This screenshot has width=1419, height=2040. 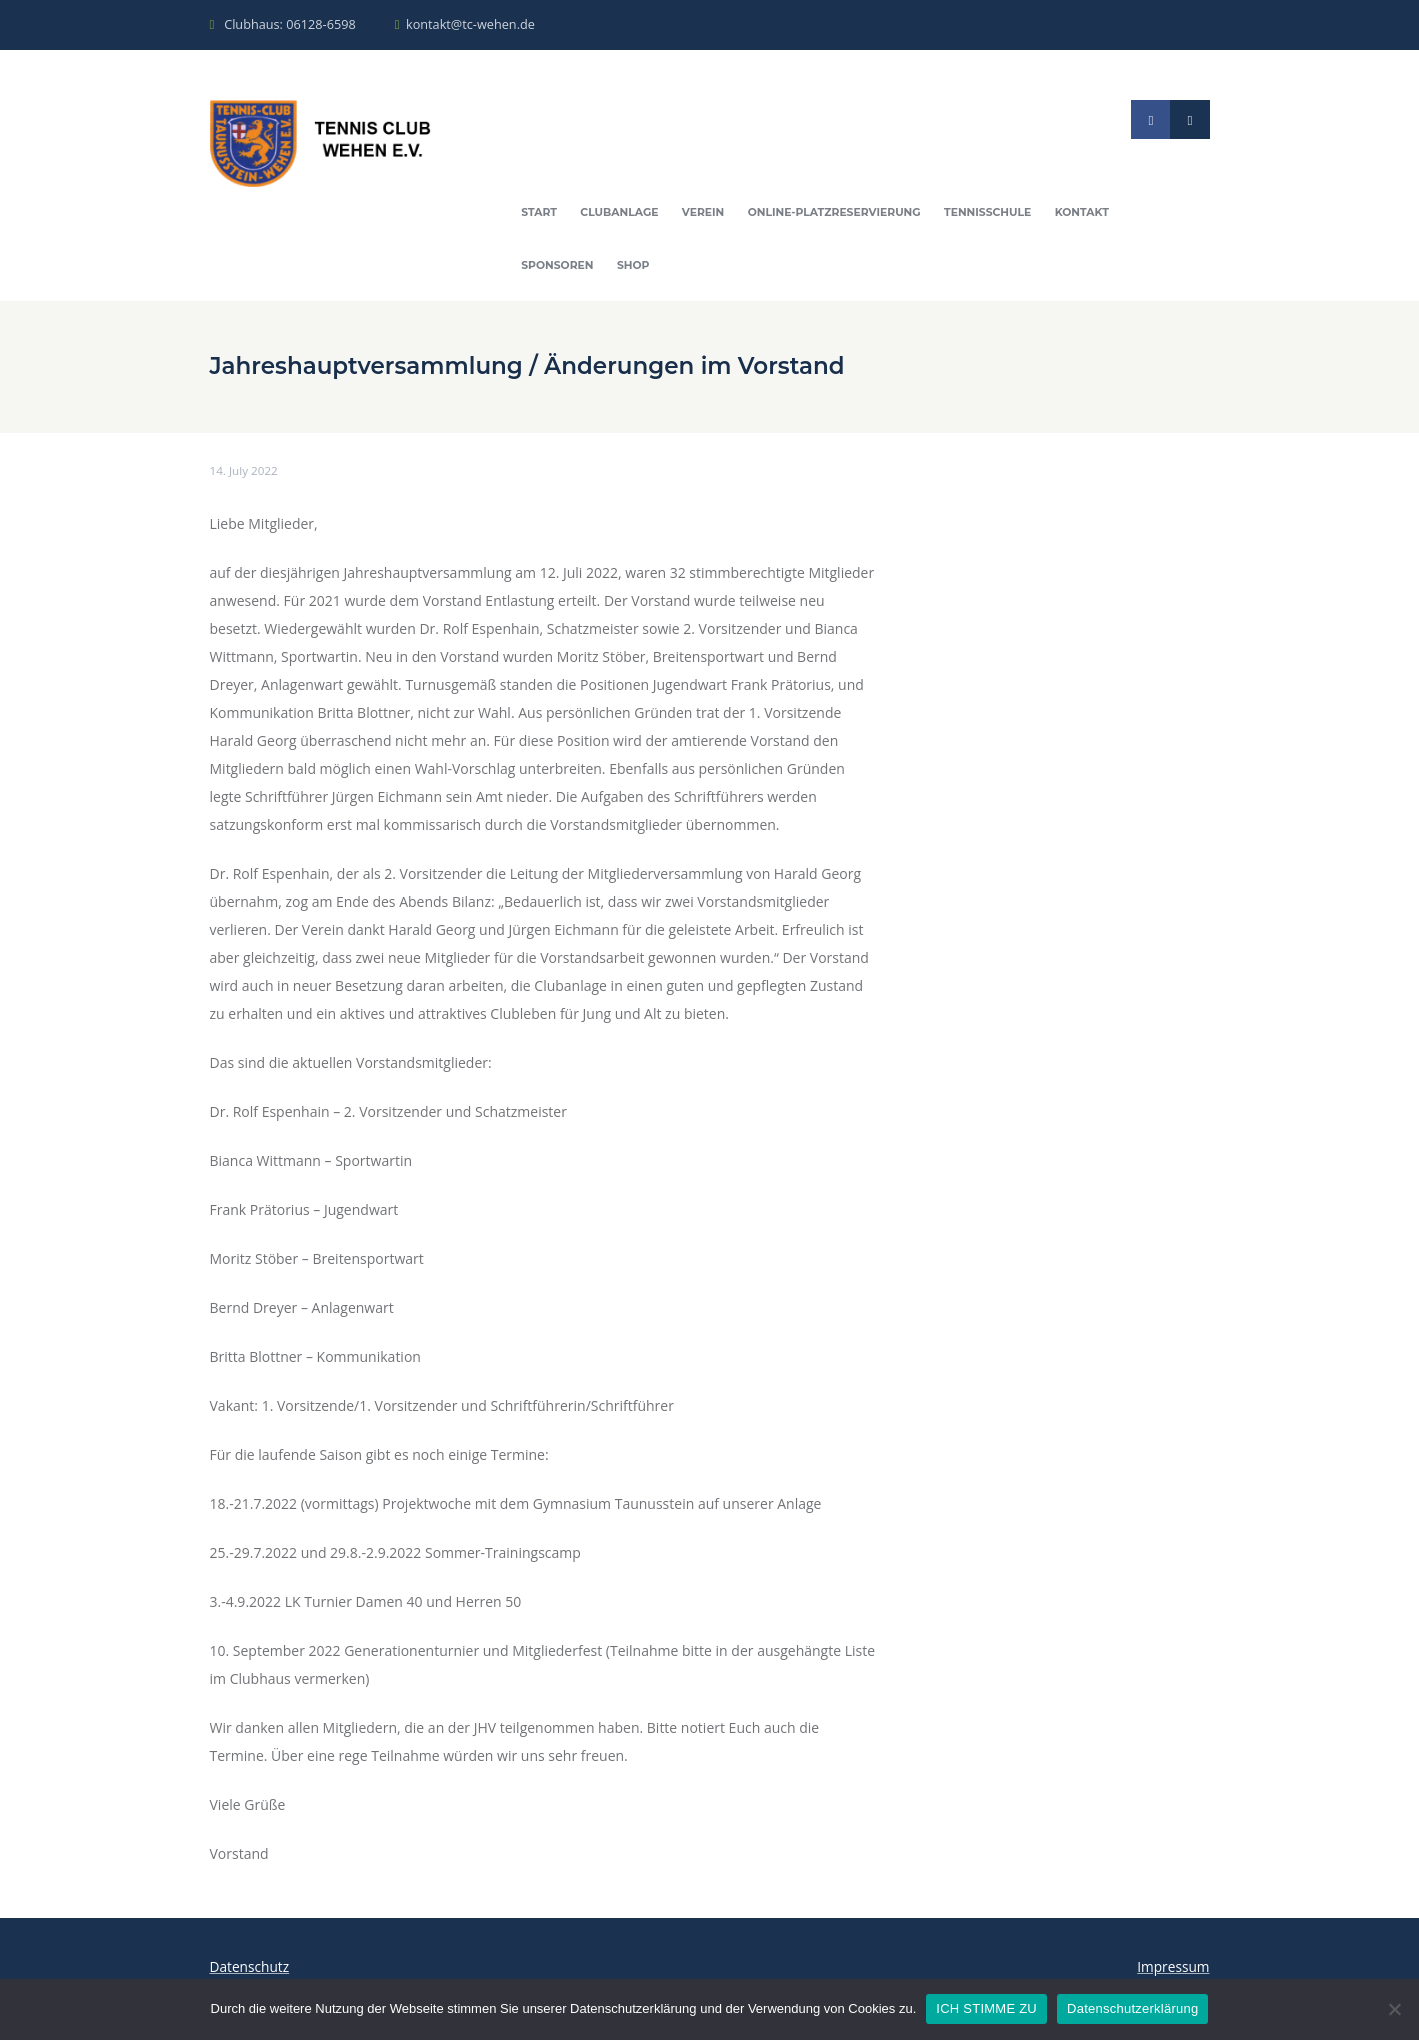 I want to click on Tennisschule, so click(x=999, y=214).